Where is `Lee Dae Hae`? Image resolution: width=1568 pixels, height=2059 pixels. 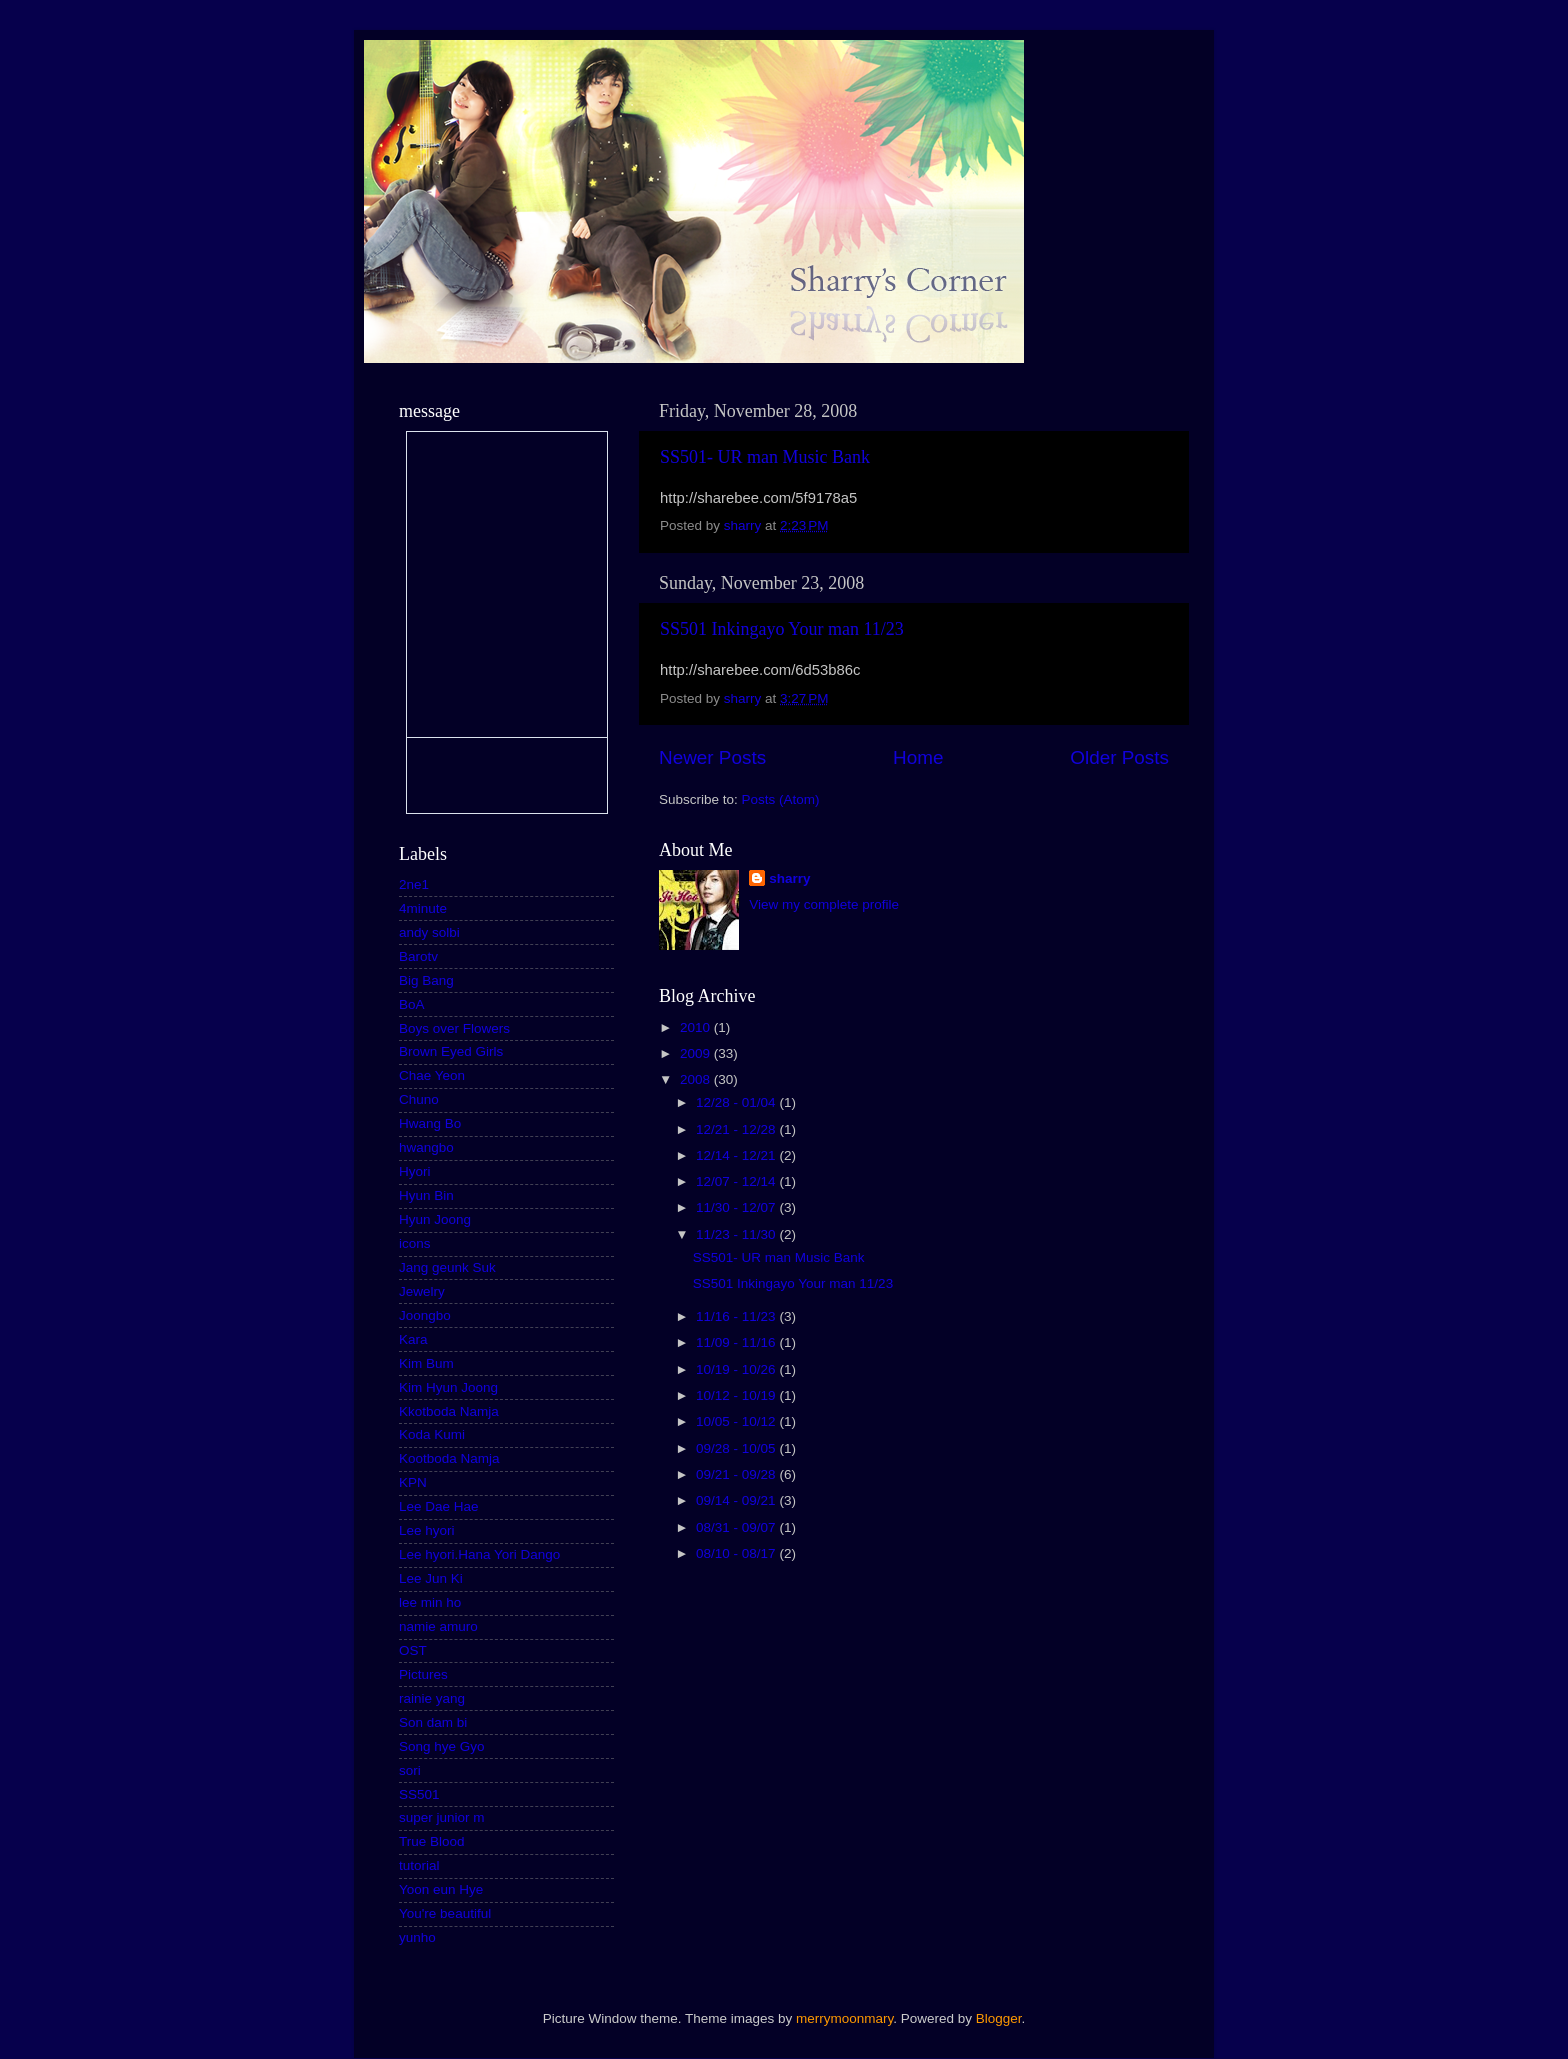 Lee Dae Hae is located at coordinates (439, 1506).